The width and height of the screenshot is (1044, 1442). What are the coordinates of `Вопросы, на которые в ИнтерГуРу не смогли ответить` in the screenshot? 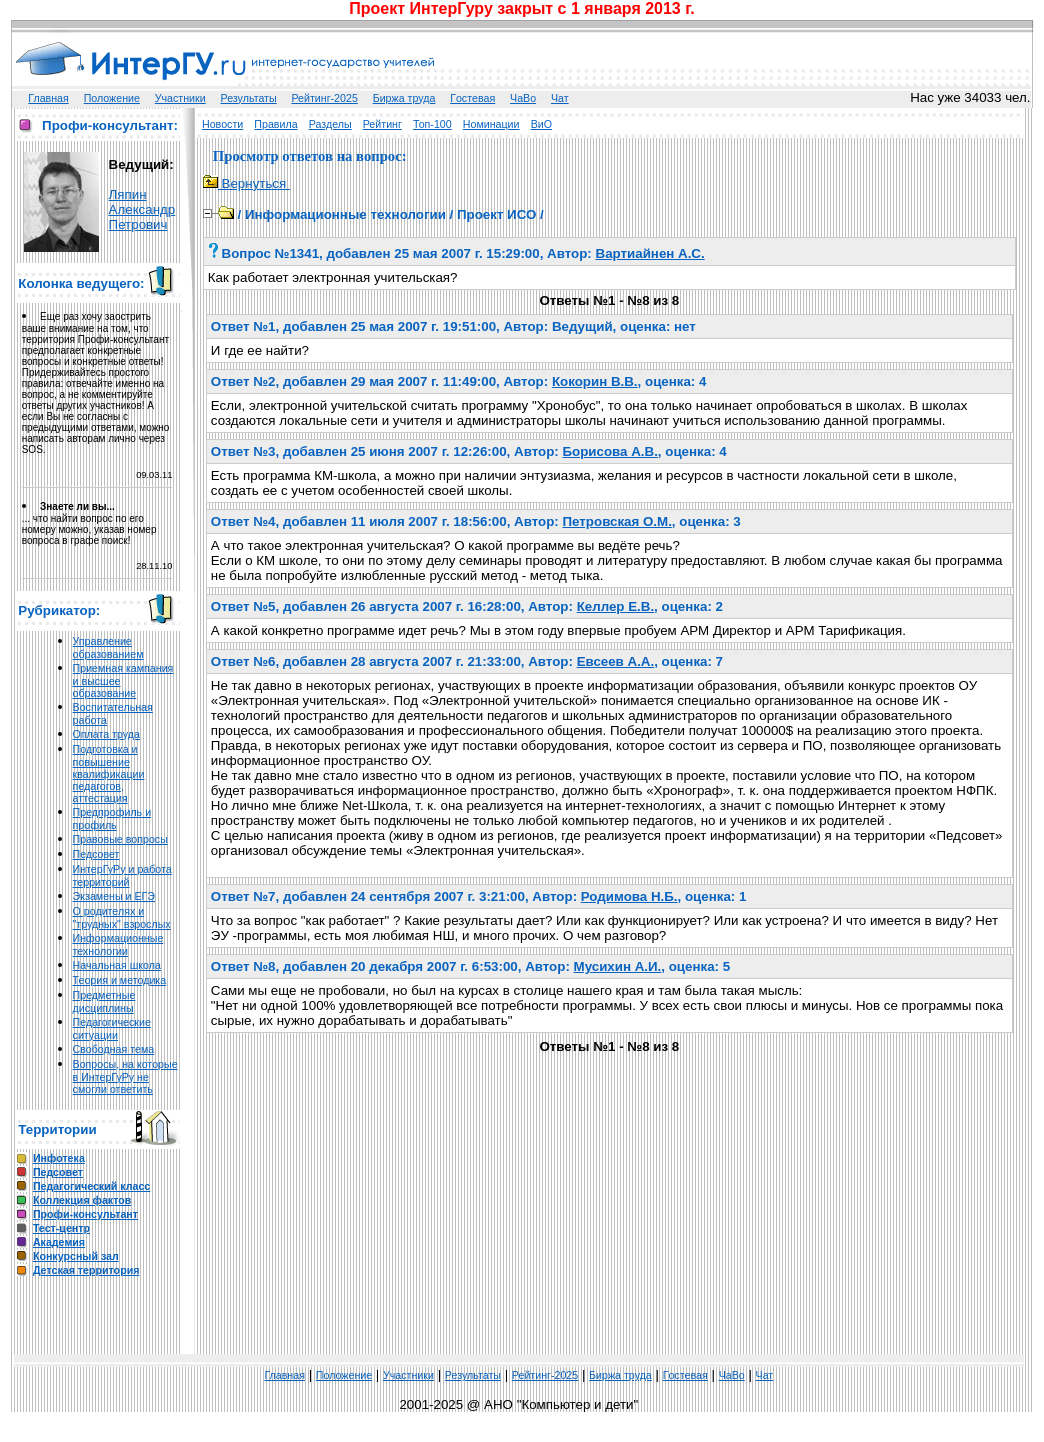 It's located at (125, 1076).